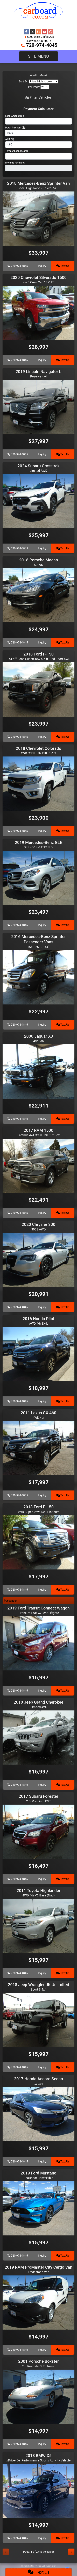 Image resolution: width=77 pixels, height=2576 pixels. Describe the element at coordinates (42, 736) in the screenshot. I see `Inquiry [2018 Ford F-150 FX4 off Road SuperCrew 5.5-ft. Bed Sport 4WD]` at that location.